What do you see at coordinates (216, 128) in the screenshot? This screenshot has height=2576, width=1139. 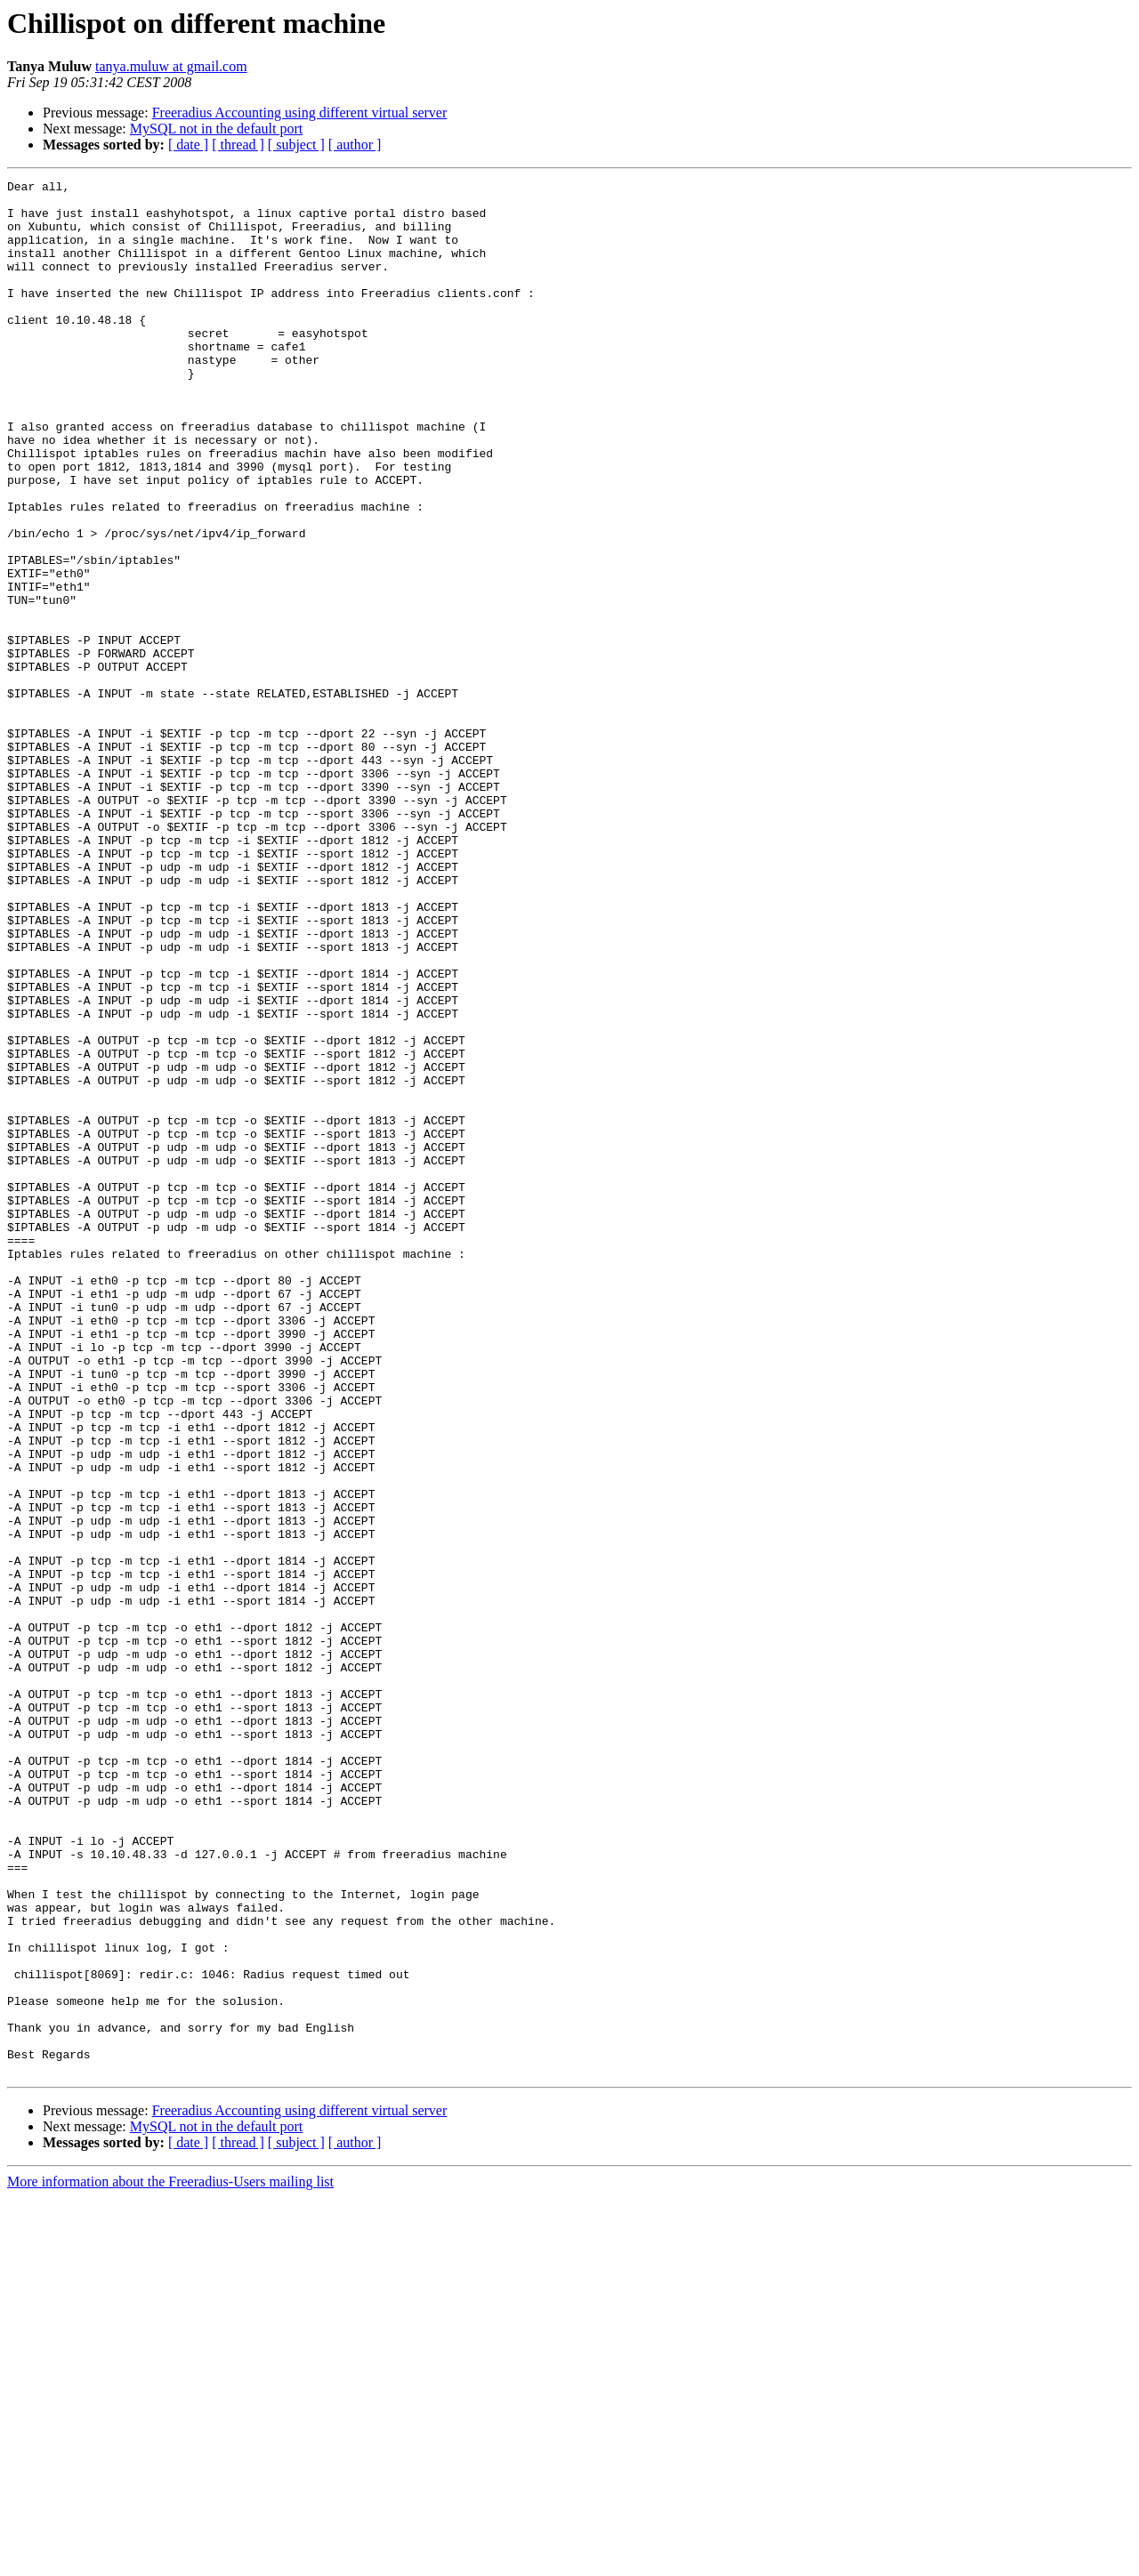 I see `MySQL not in the default port` at bounding box center [216, 128].